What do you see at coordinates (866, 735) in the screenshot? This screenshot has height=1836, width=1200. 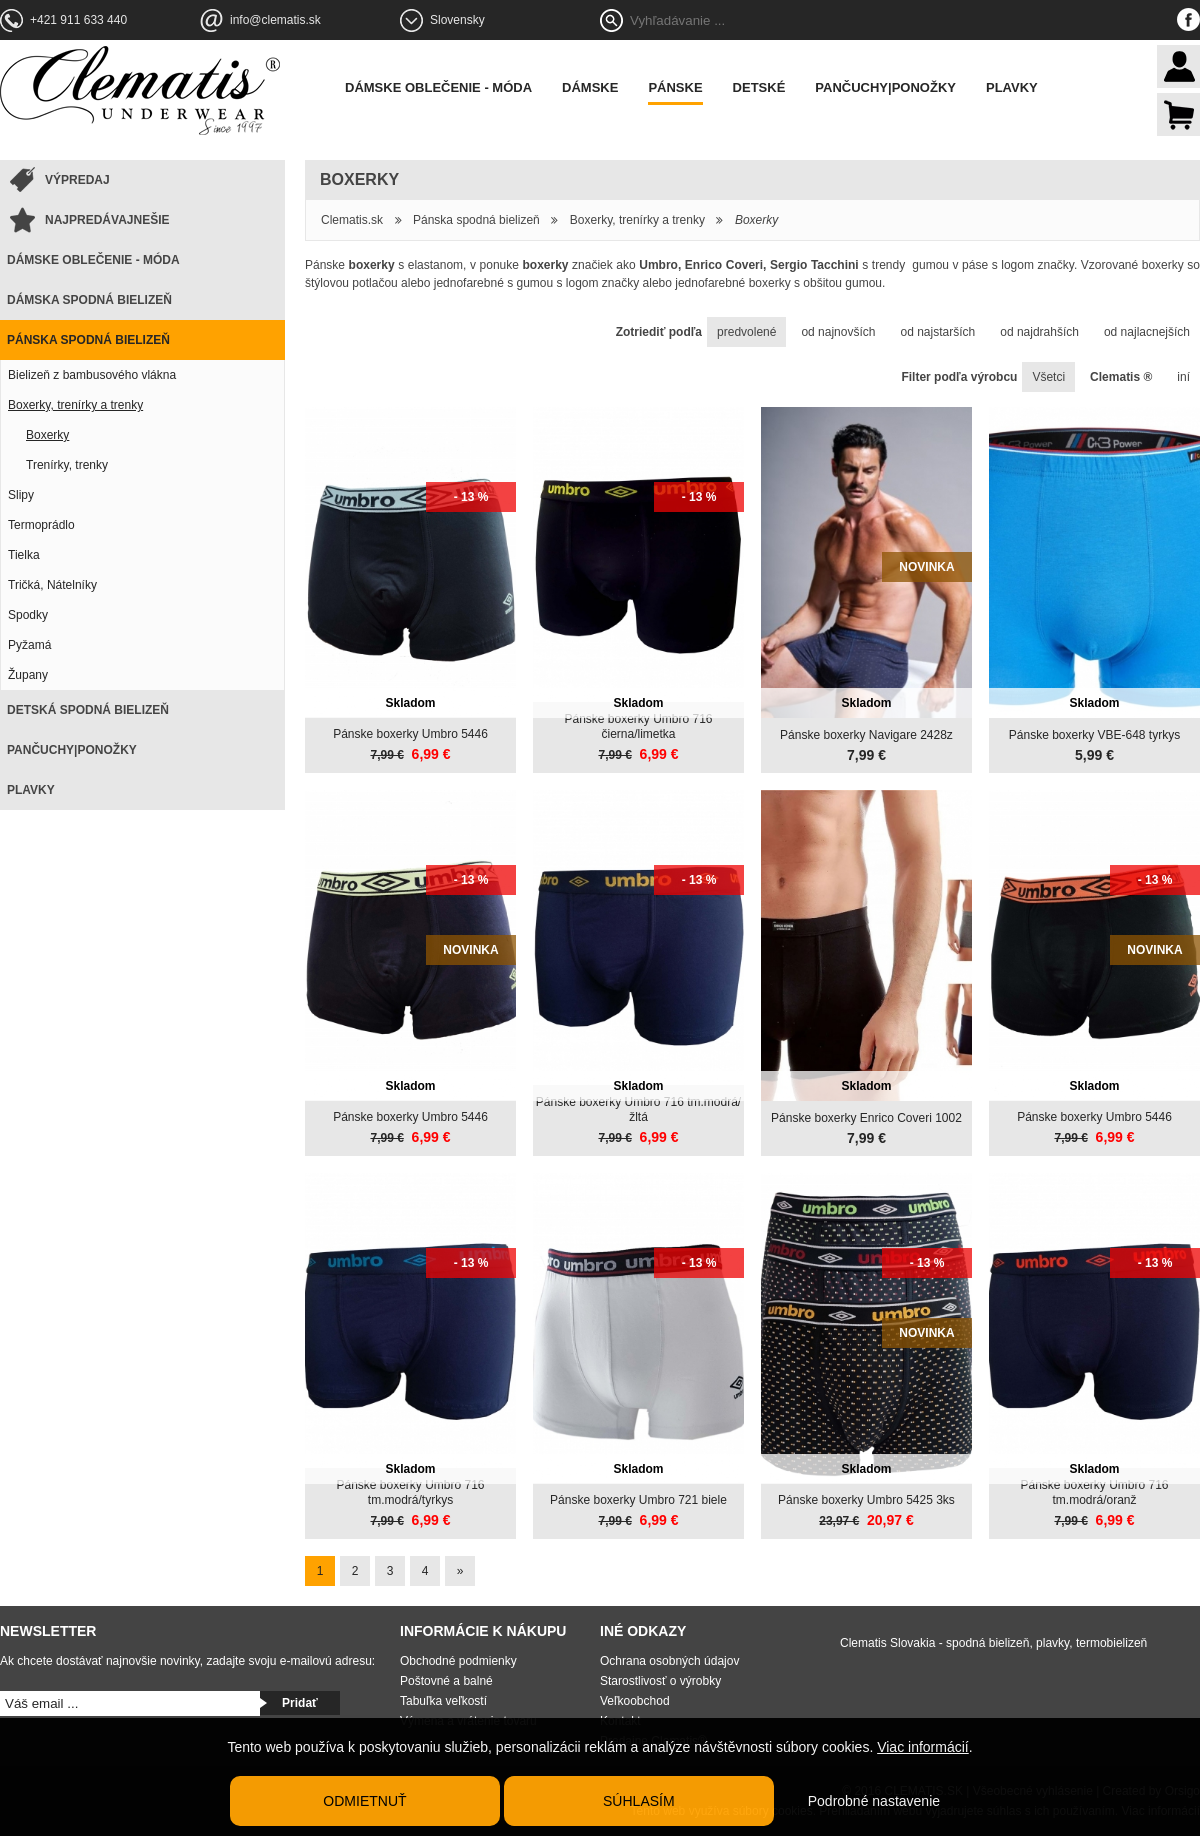 I see `Pánske boxerky Navigare 2428z` at bounding box center [866, 735].